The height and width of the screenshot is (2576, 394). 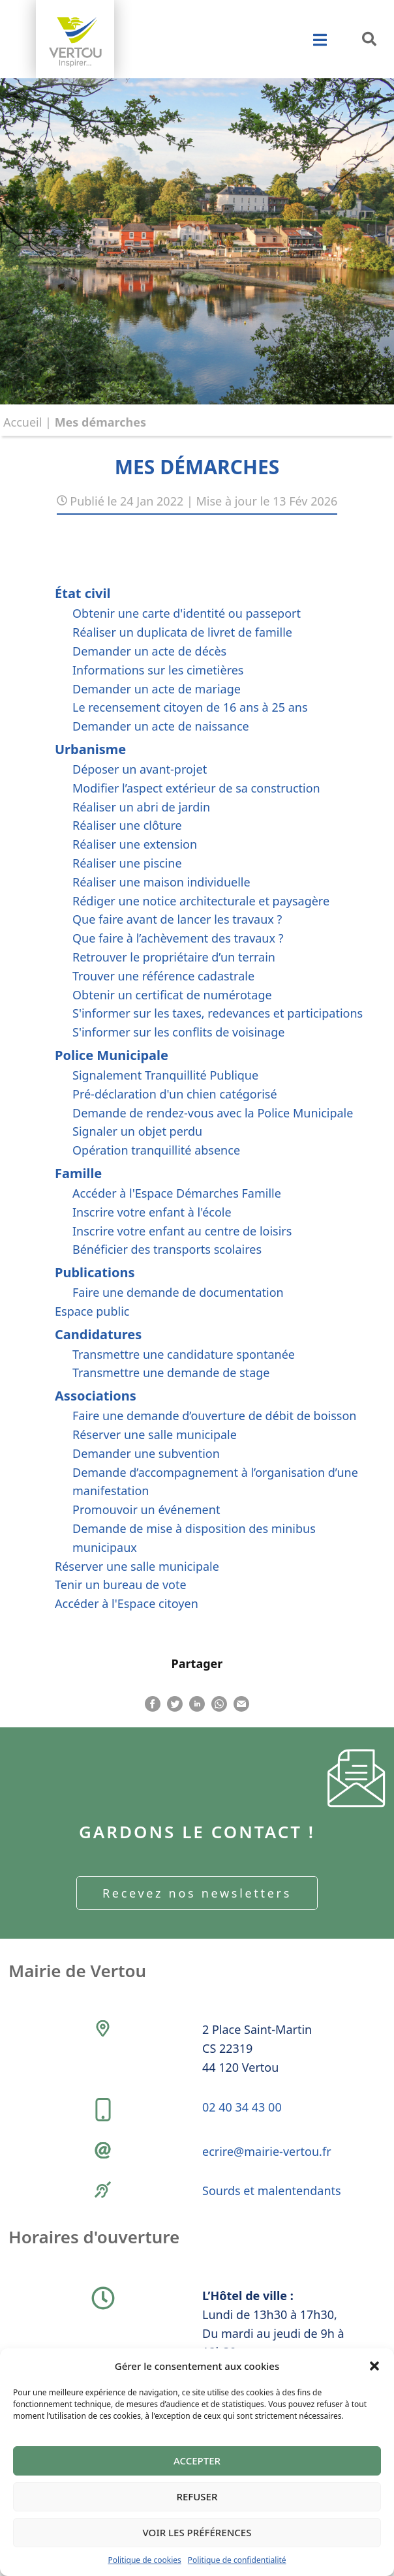 What do you see at coordinates (146, 1509) in the screenshot?
I see `Promouvoir un événement` at bounding box center [146, 1509].